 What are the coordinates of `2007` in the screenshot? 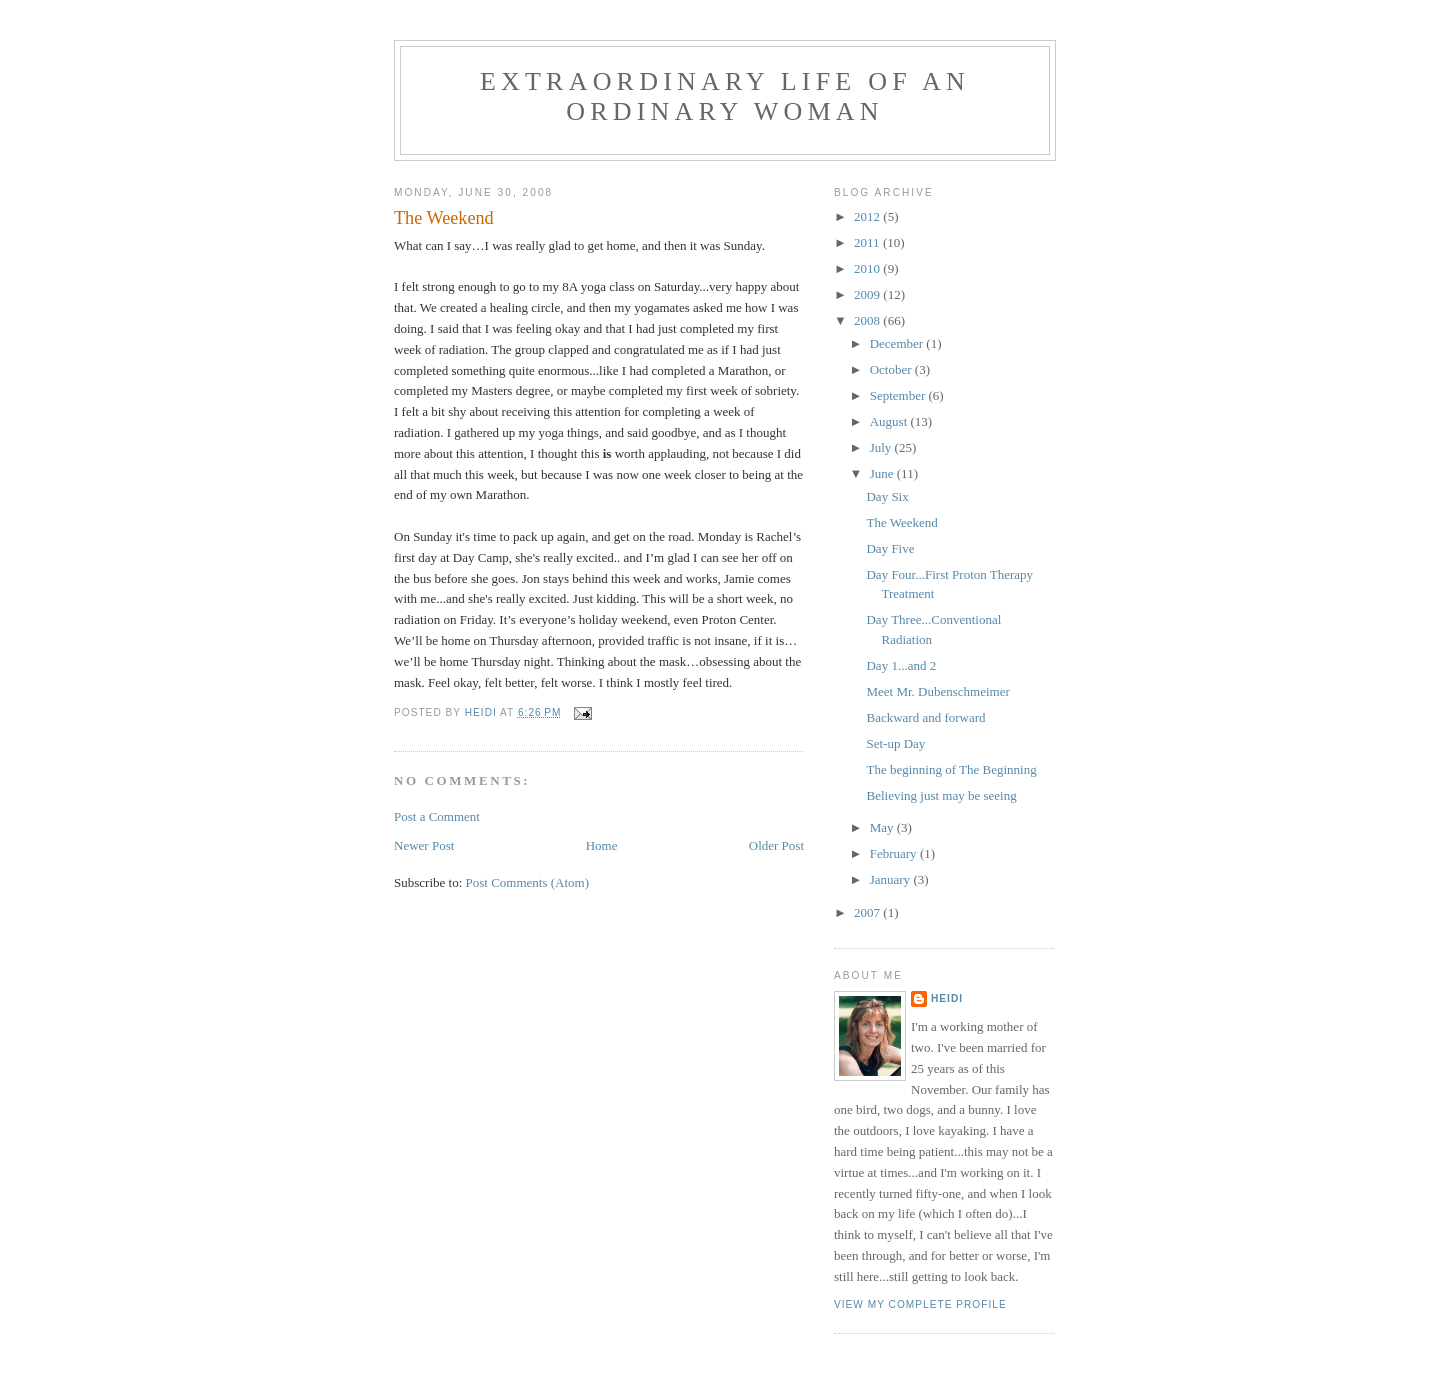 It's located at (868, 912).